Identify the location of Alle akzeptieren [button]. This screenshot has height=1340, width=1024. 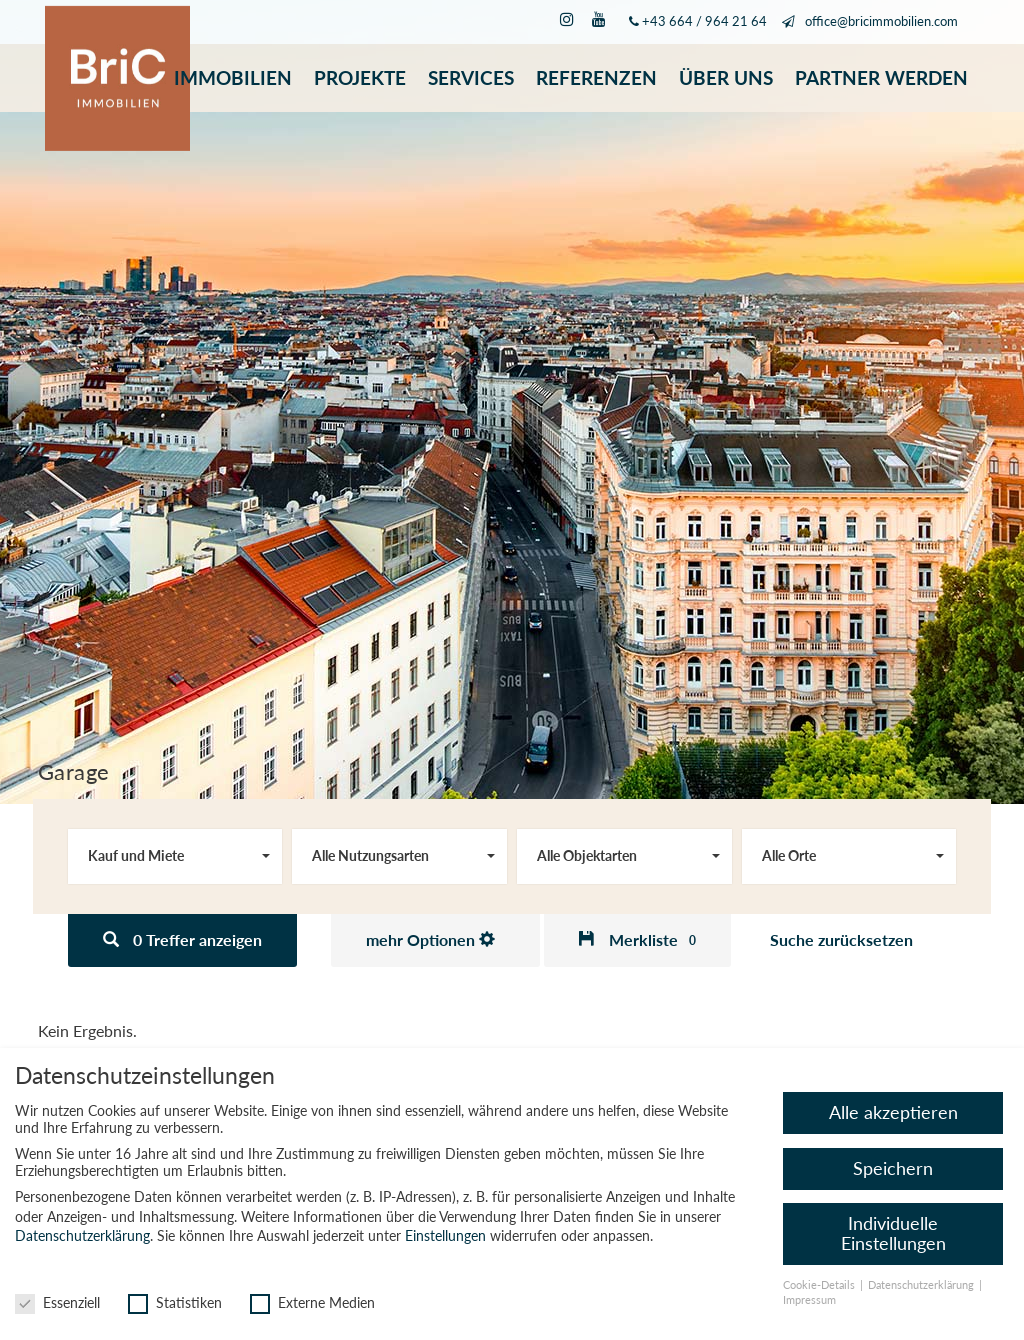
(893, 1113).